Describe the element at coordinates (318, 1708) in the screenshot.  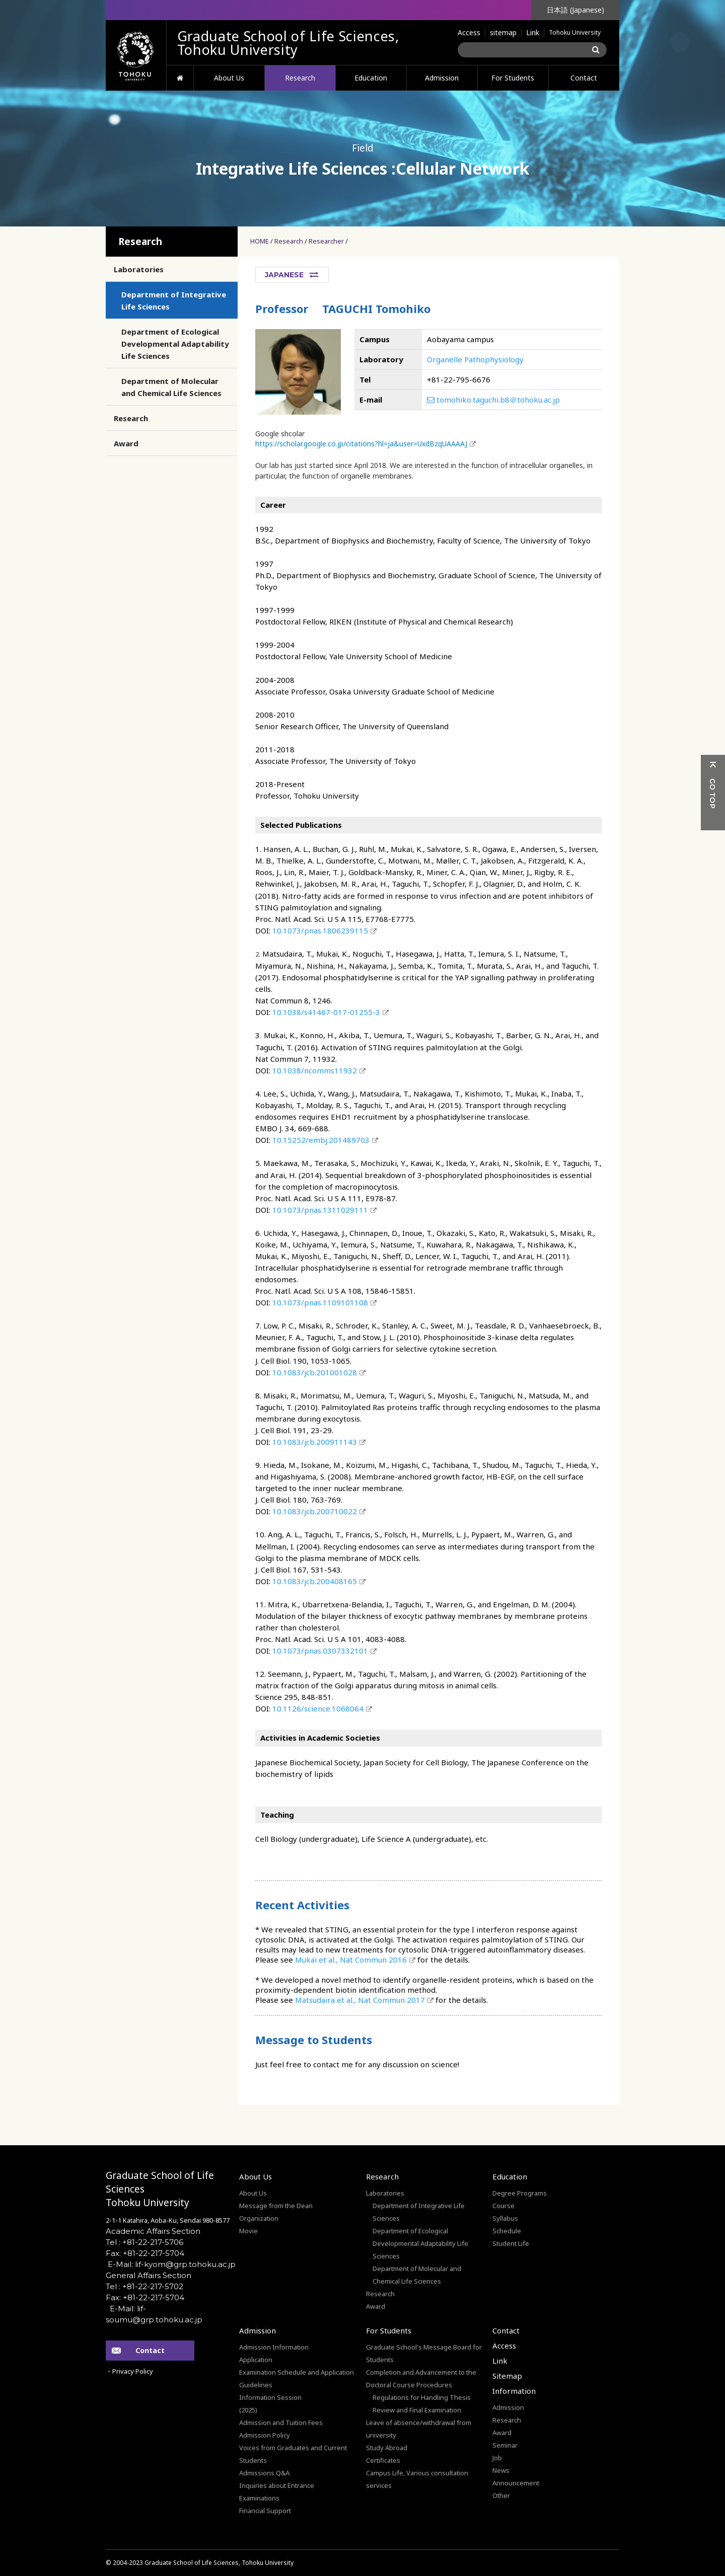
I see `10.1126/science.1068064` at that location.